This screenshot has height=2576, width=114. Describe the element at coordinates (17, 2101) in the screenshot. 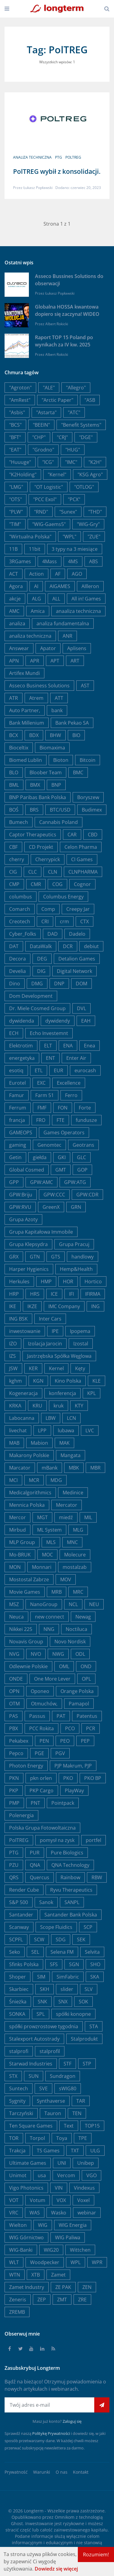

I see `Sygnity` at that location.